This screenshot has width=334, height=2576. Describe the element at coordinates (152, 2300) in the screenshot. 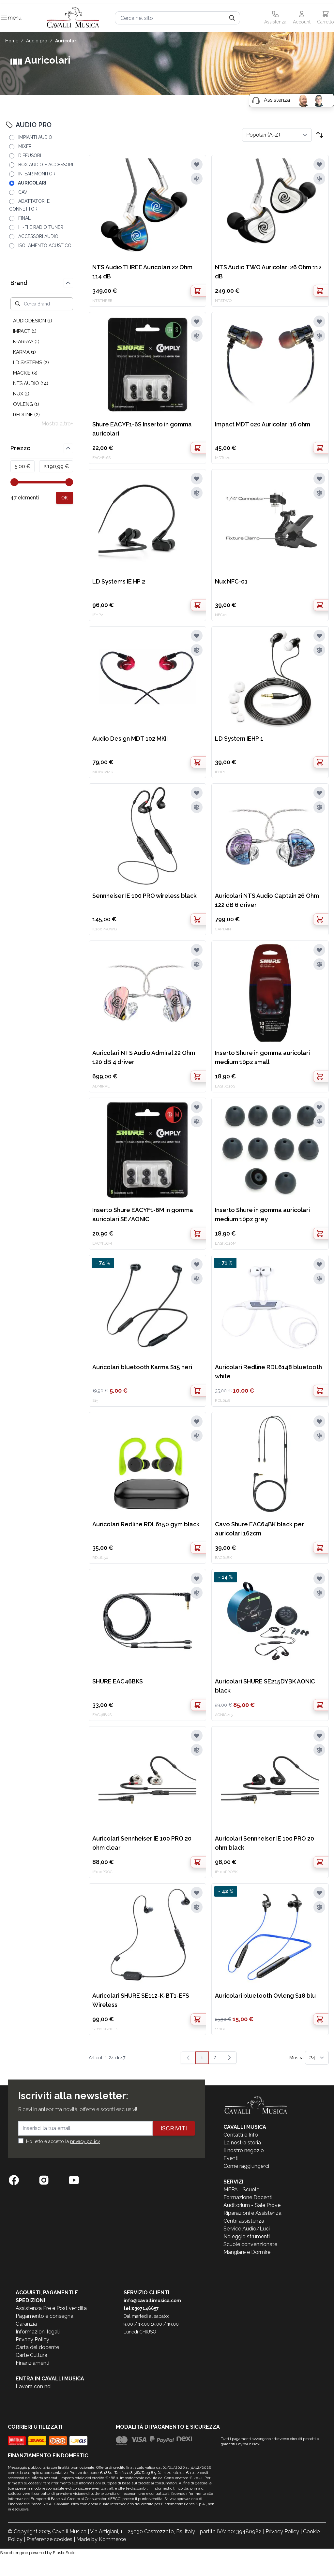

I see `info@cavallimusica.com` at that location.